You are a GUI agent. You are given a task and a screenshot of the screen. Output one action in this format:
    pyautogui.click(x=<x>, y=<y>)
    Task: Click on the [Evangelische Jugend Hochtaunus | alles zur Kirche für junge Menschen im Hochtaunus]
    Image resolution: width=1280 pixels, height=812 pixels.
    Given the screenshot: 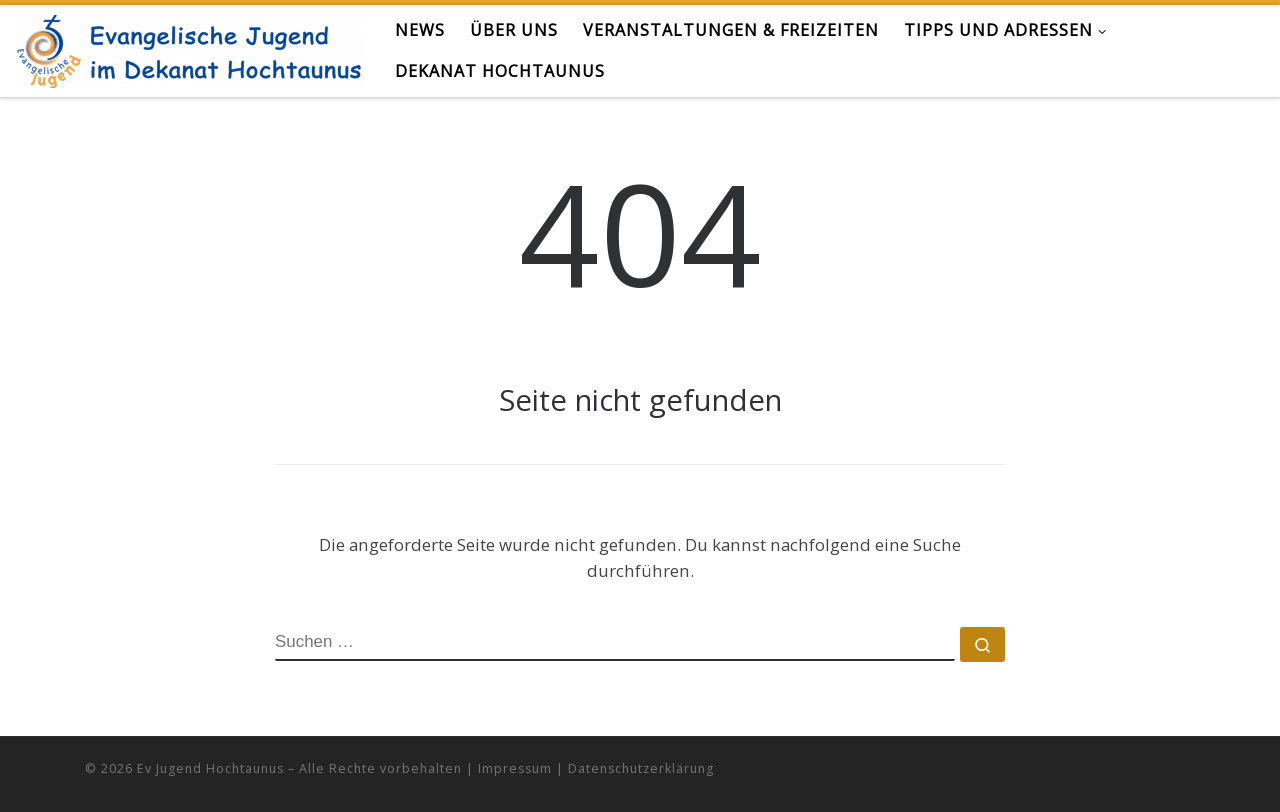 What is the action you would take?
    pyautogui.click(x=190, y=47)
    